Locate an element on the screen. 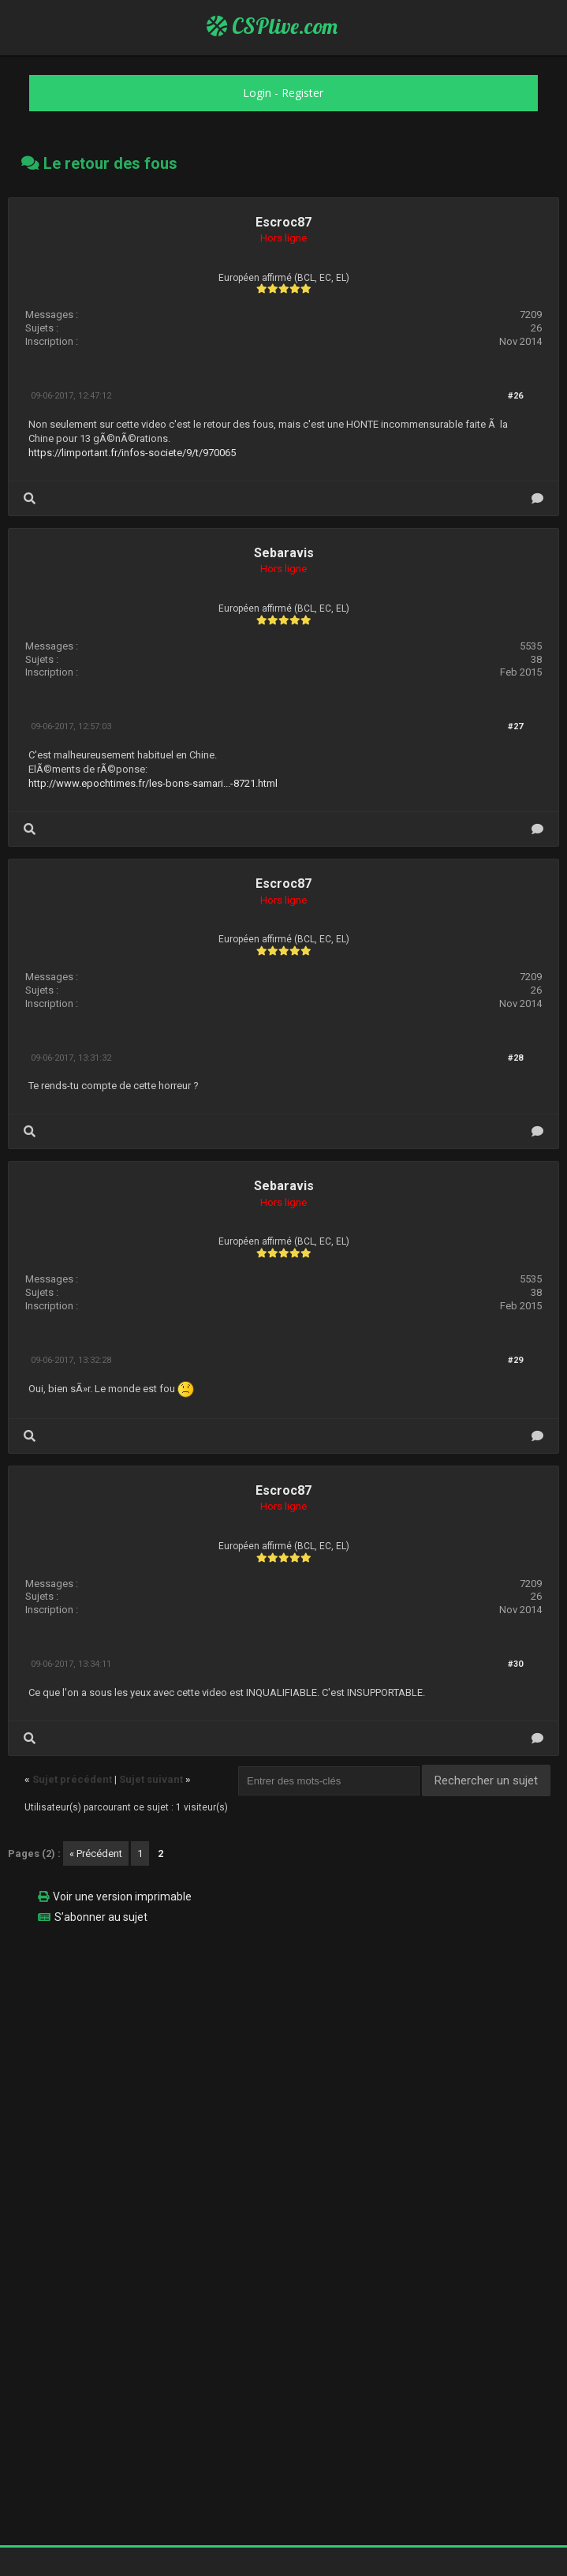 Image resolution: width=567 pixels, height=2576 pixels. #29 is located at coordinates (515, 1360).